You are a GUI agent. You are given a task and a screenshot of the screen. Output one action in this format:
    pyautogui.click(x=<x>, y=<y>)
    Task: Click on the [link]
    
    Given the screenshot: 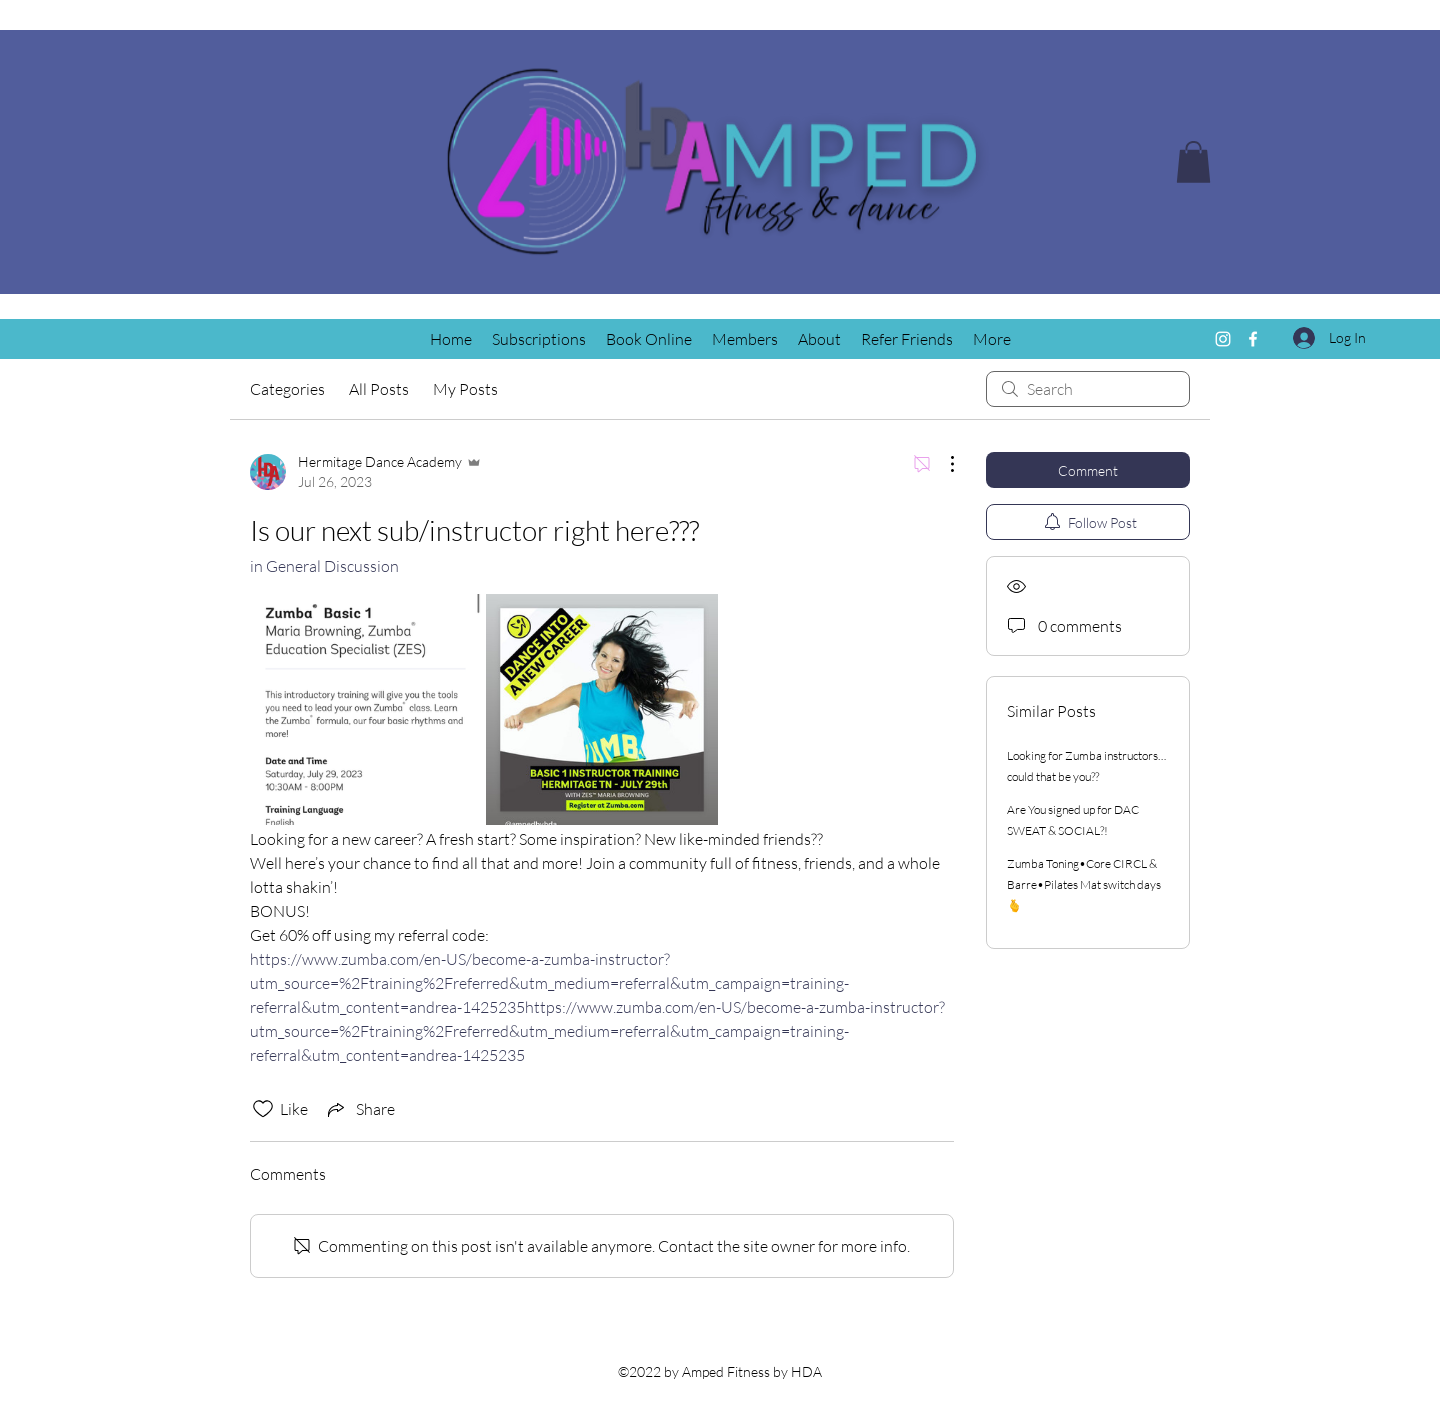 What is the action you would take?
    pyautogui.click(x=365, y=709)
    